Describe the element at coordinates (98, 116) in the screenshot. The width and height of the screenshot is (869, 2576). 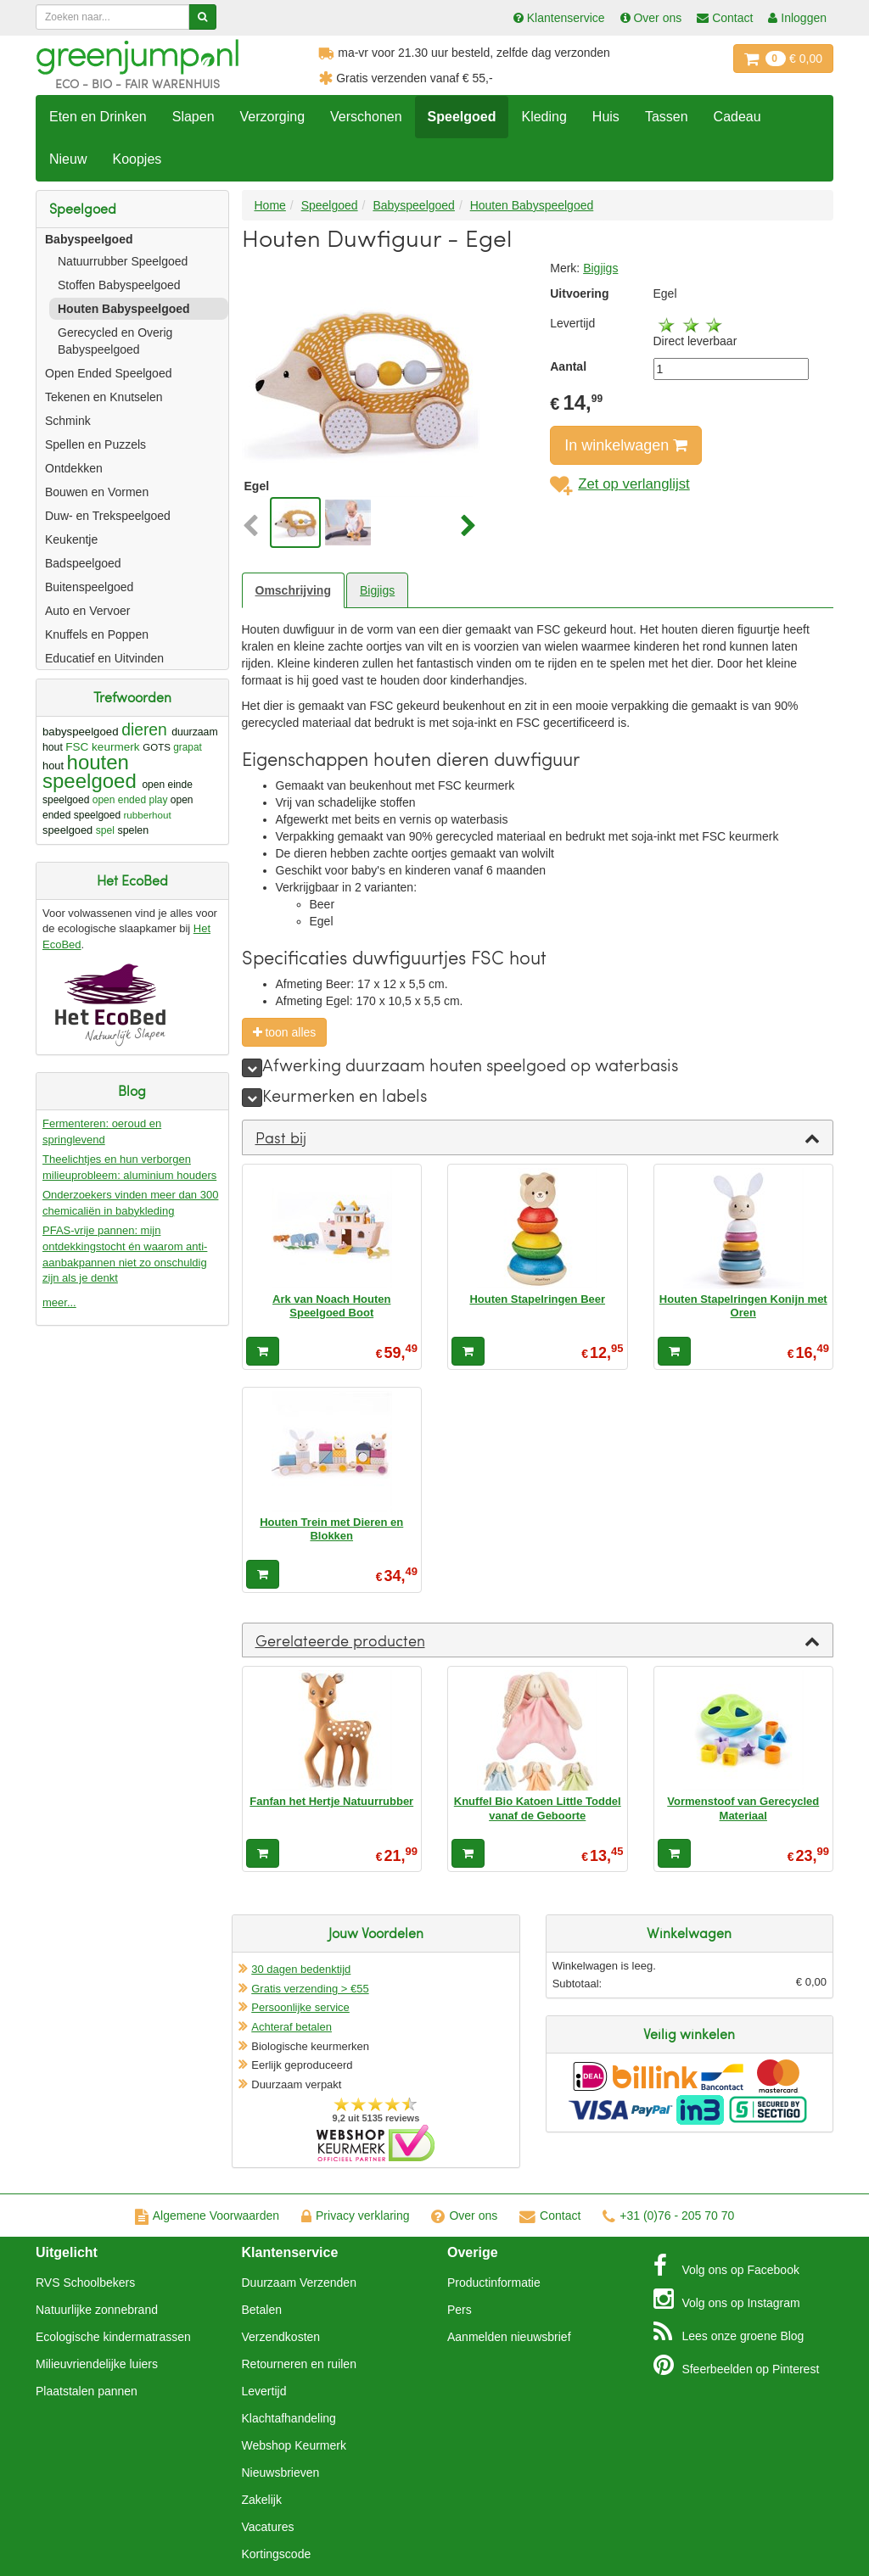
I see `Eten en Drinken` at that location.